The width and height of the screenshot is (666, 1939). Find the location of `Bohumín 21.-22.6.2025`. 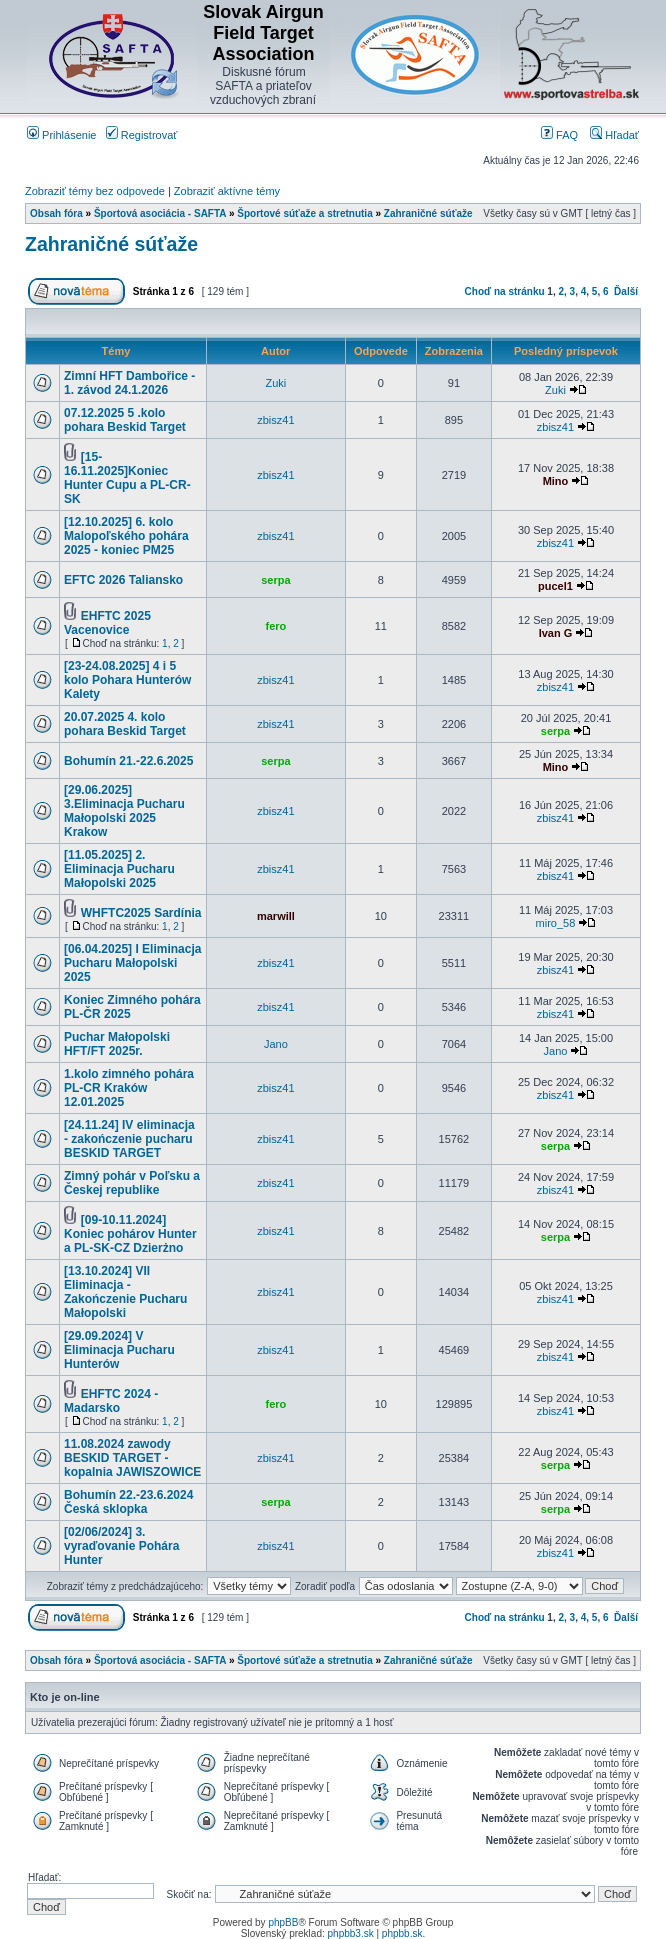

Bohumín 21.-22.6.2025 is located at coordinates (128, 761).